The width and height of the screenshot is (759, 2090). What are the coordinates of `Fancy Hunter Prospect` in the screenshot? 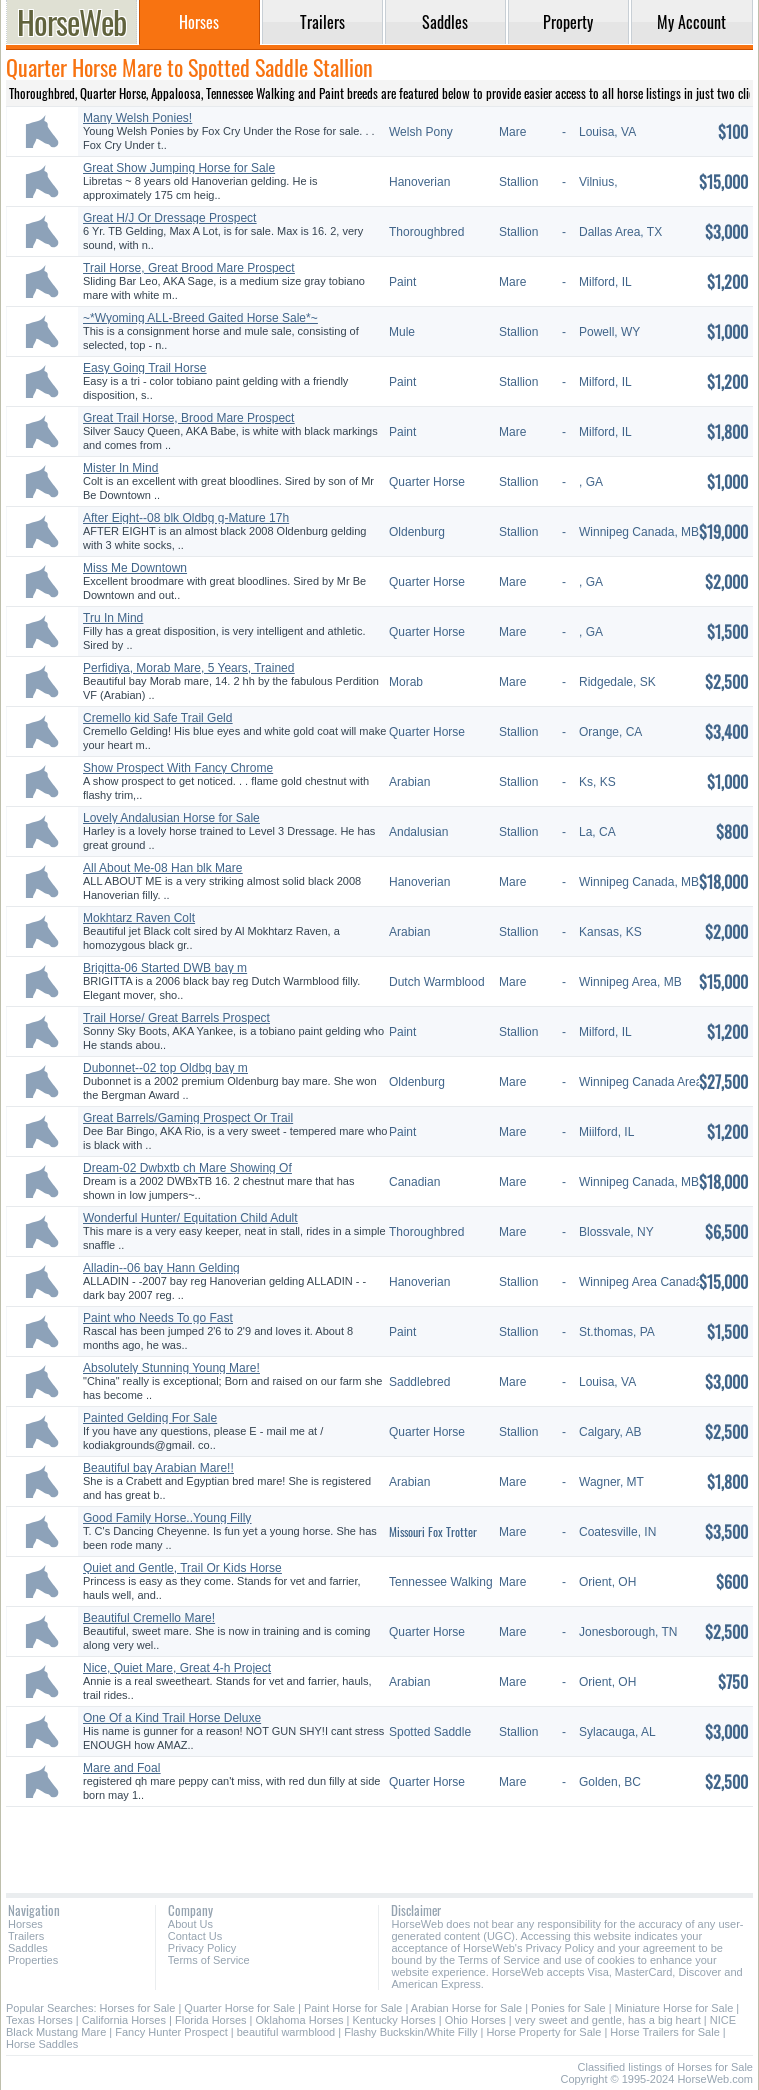 It's located at (171, 2032).